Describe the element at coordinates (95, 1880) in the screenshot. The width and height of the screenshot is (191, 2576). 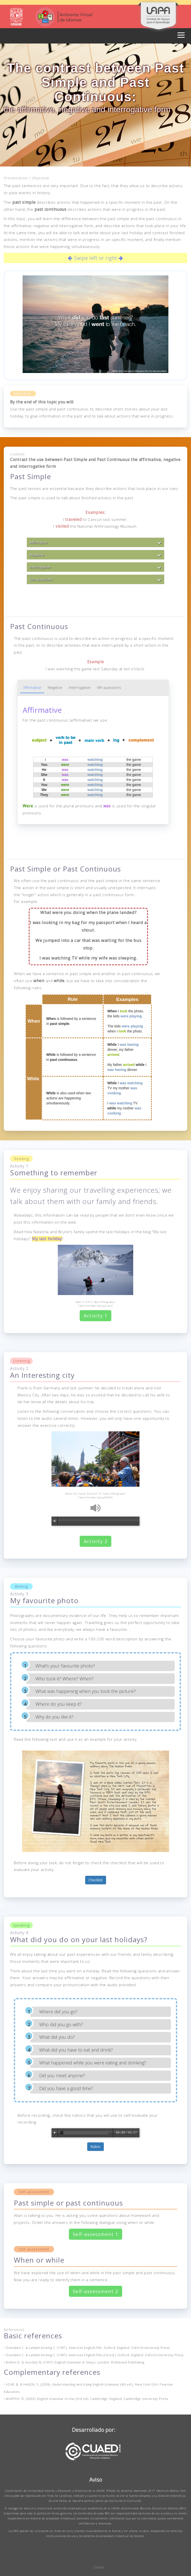
I see `Checklist` at that location.